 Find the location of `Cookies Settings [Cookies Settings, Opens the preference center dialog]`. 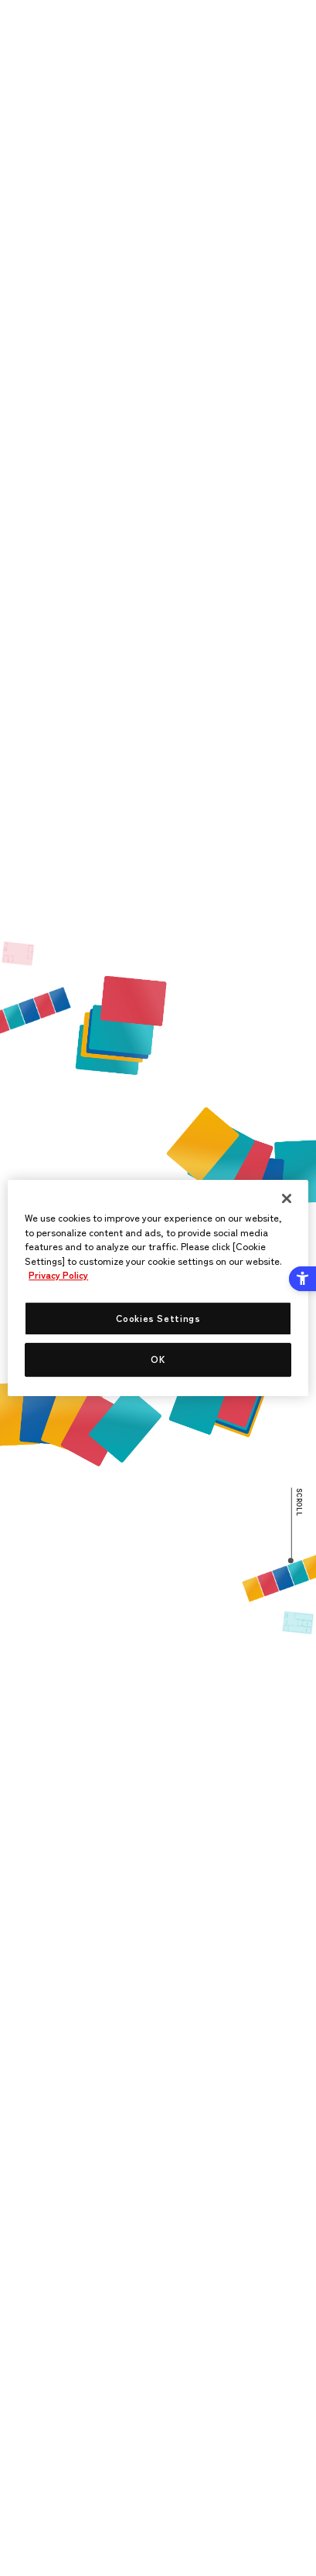

Cookies Settings [Cookies Settings, Opens the preference center dialog] is located at coordinates (158, 1318).